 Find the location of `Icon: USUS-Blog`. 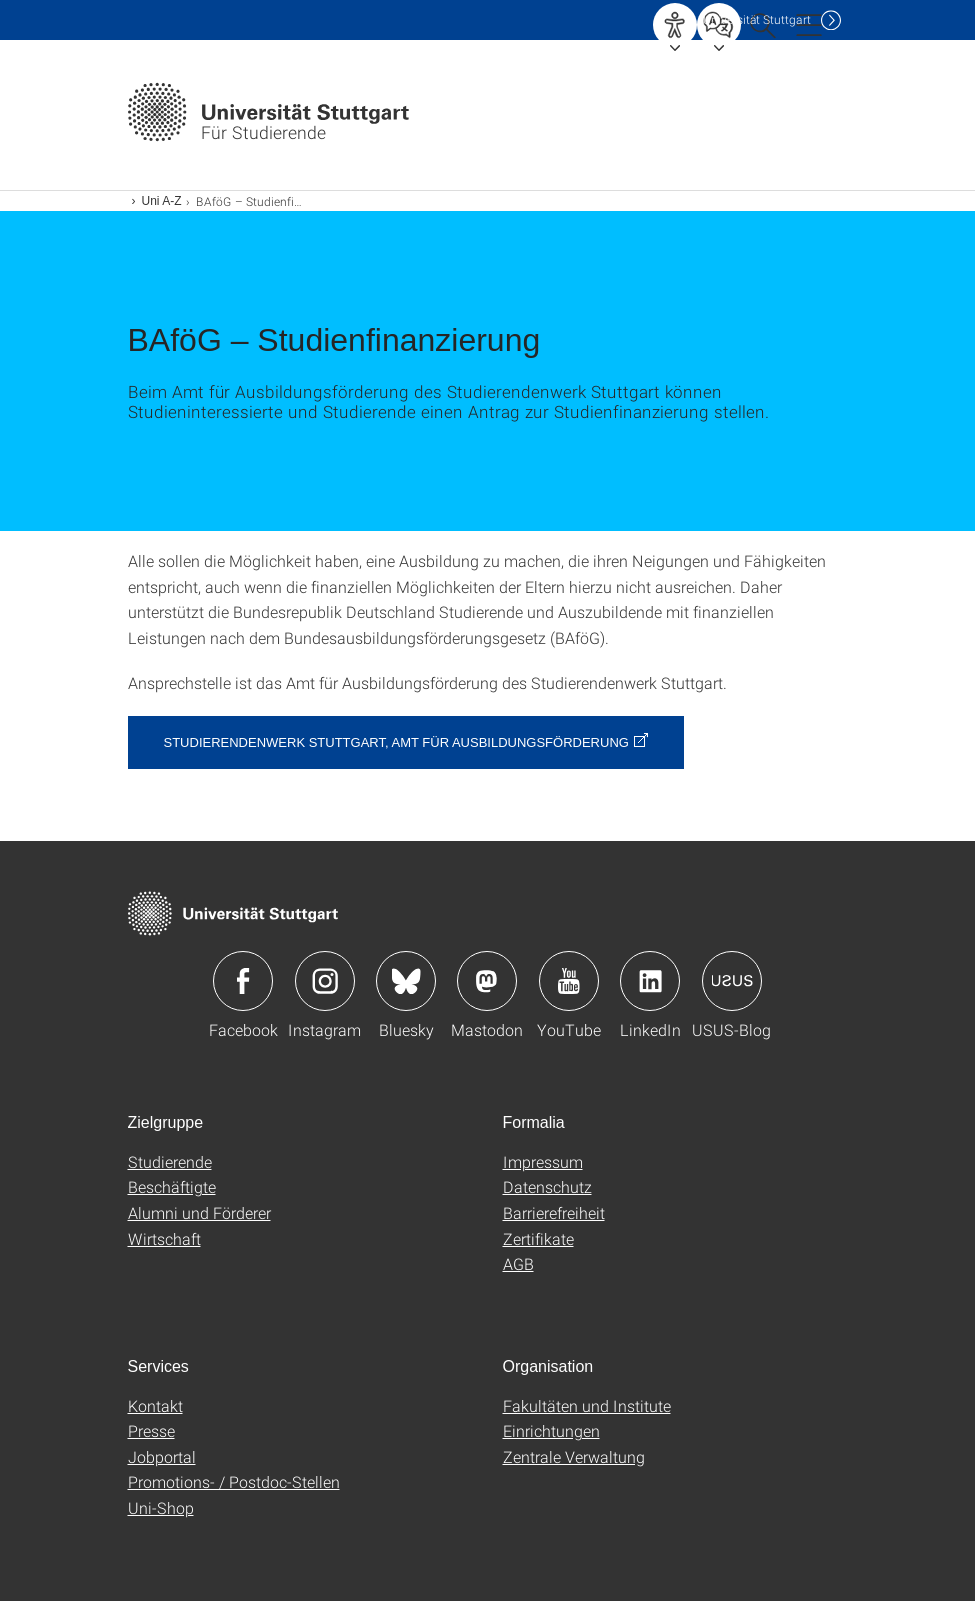

Icon: USUS-Blog is located at coordinates (732, 981).